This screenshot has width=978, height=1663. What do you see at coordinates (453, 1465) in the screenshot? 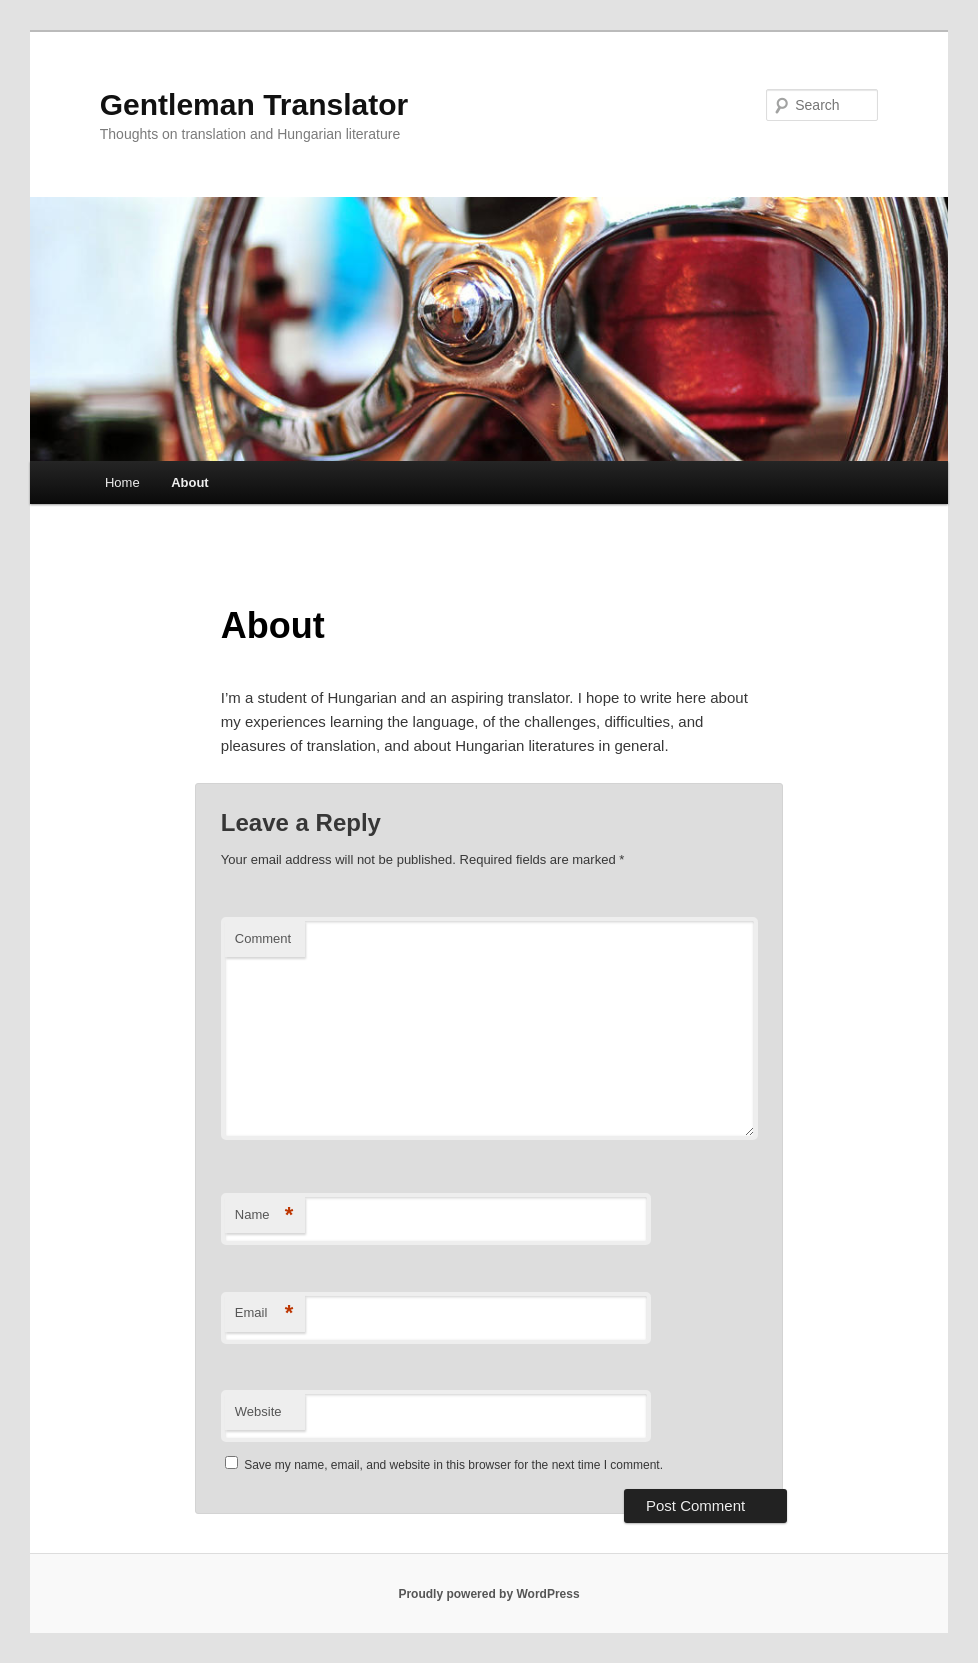
I see `Save my name, email, and website in this browser for the next time I comment.` at bounding box center [453, 1465].